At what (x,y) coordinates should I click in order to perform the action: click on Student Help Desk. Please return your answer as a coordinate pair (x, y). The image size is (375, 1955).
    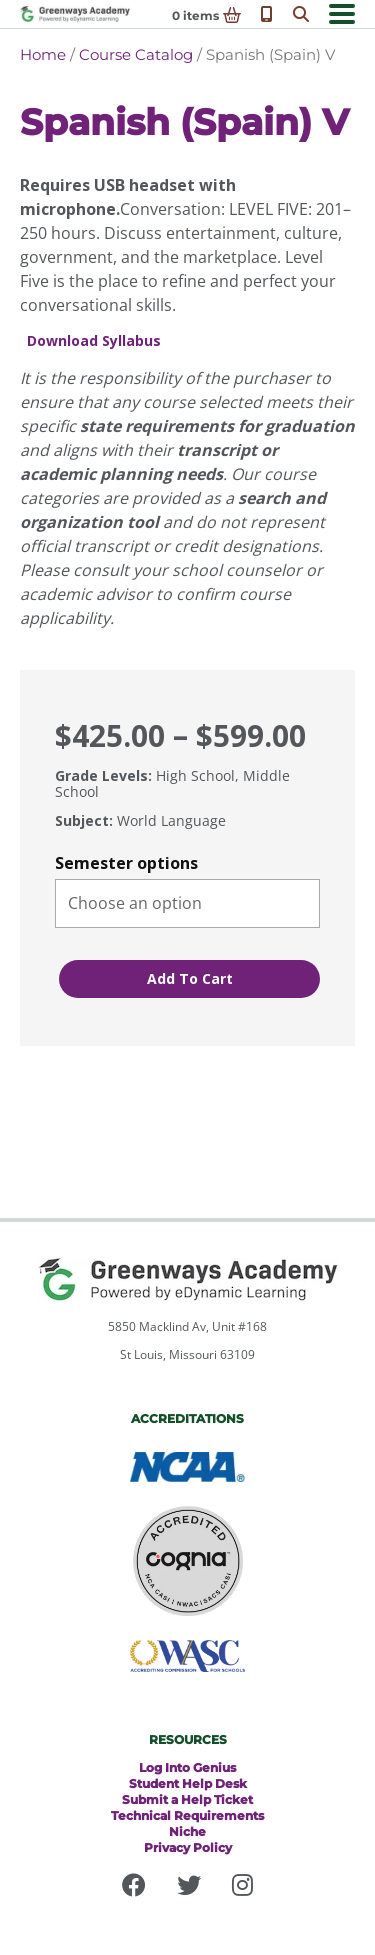
    Looking at the image, I should click on (188, 1783).